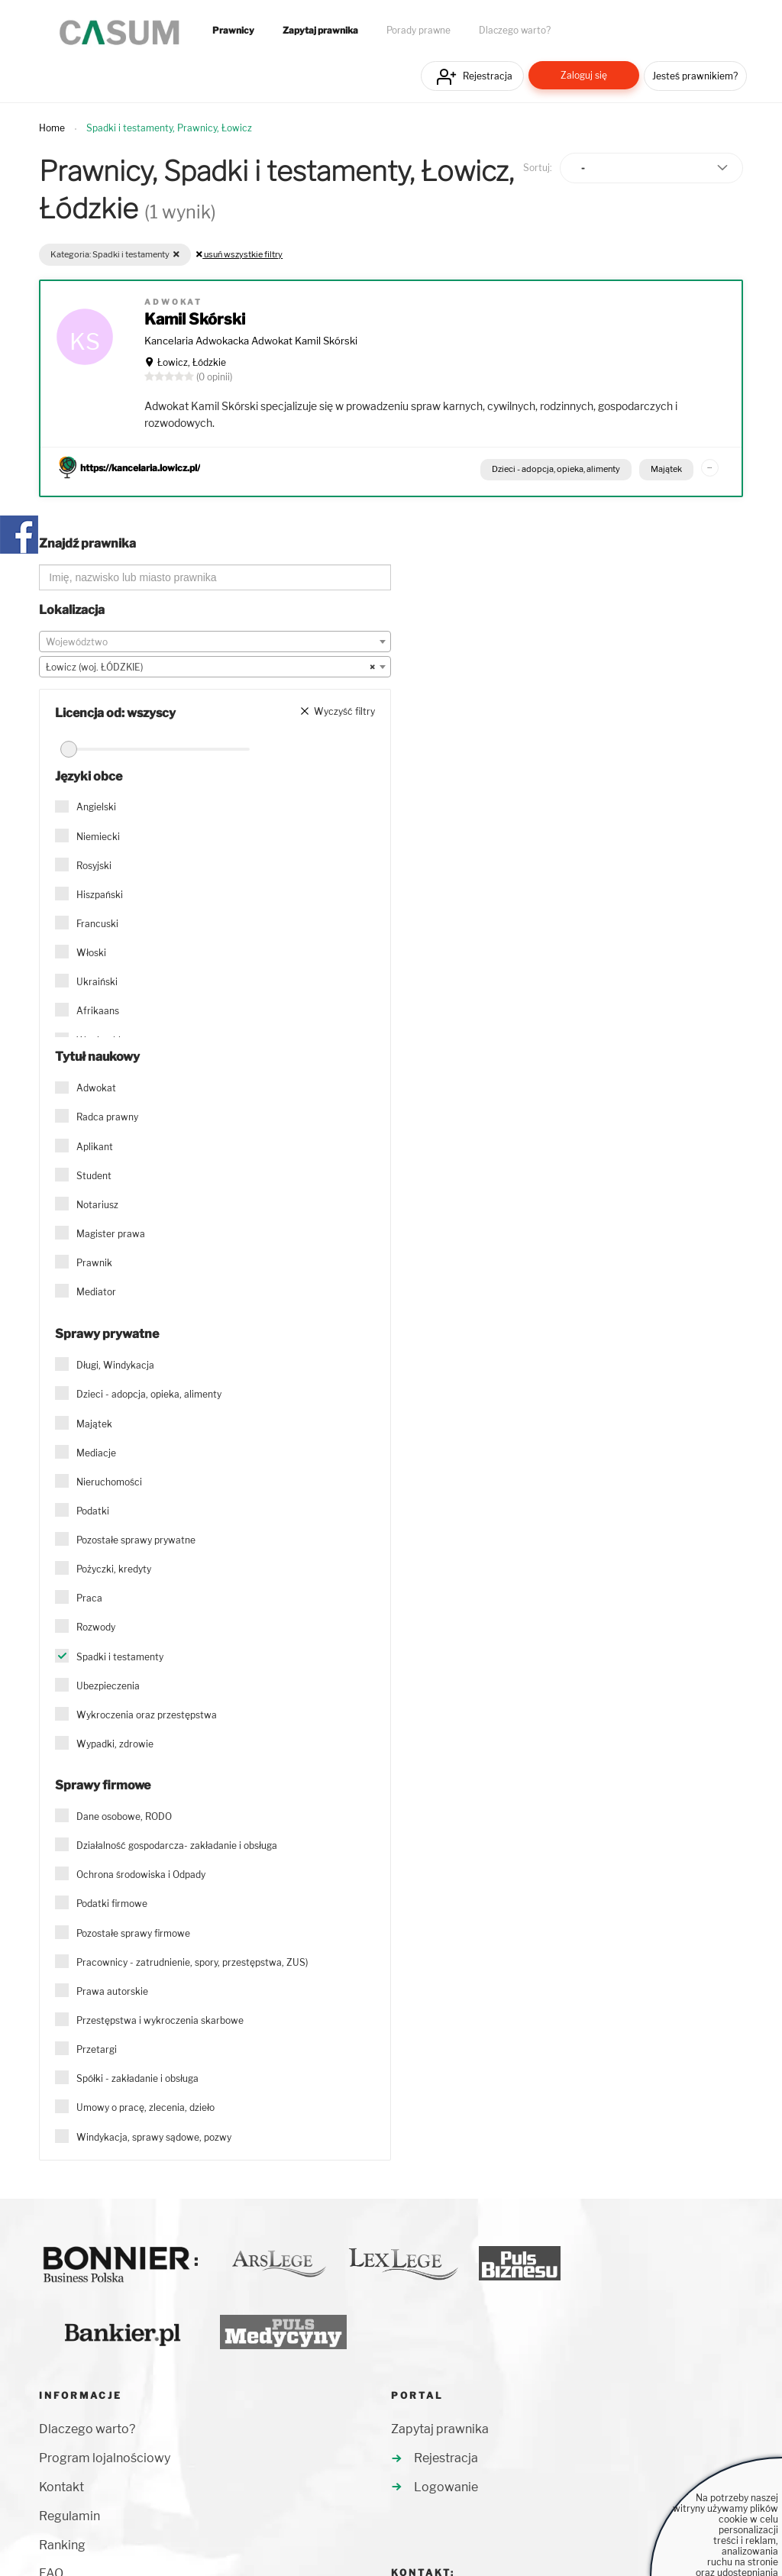 This screenshot has height=2576, width=782. What do you see at coordinates (92, 1511) in the screenshot?
I see `Podatki` at bounding box center [92, 1511].